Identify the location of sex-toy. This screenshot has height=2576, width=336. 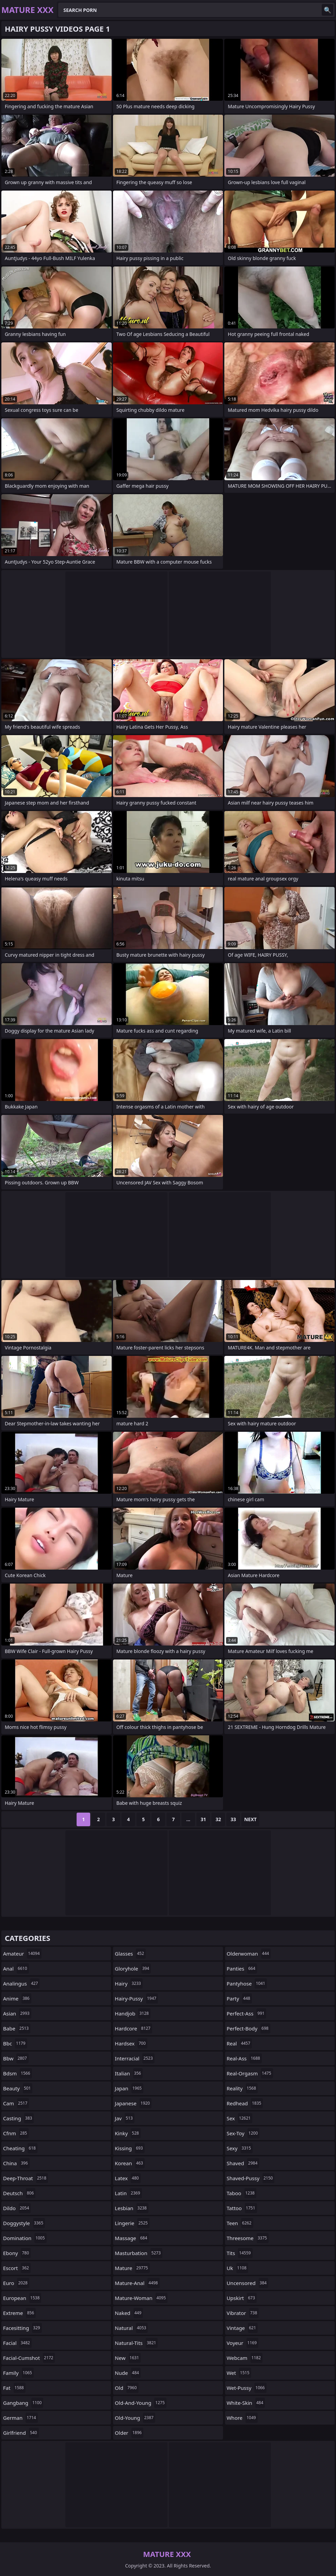
(243, 2133).